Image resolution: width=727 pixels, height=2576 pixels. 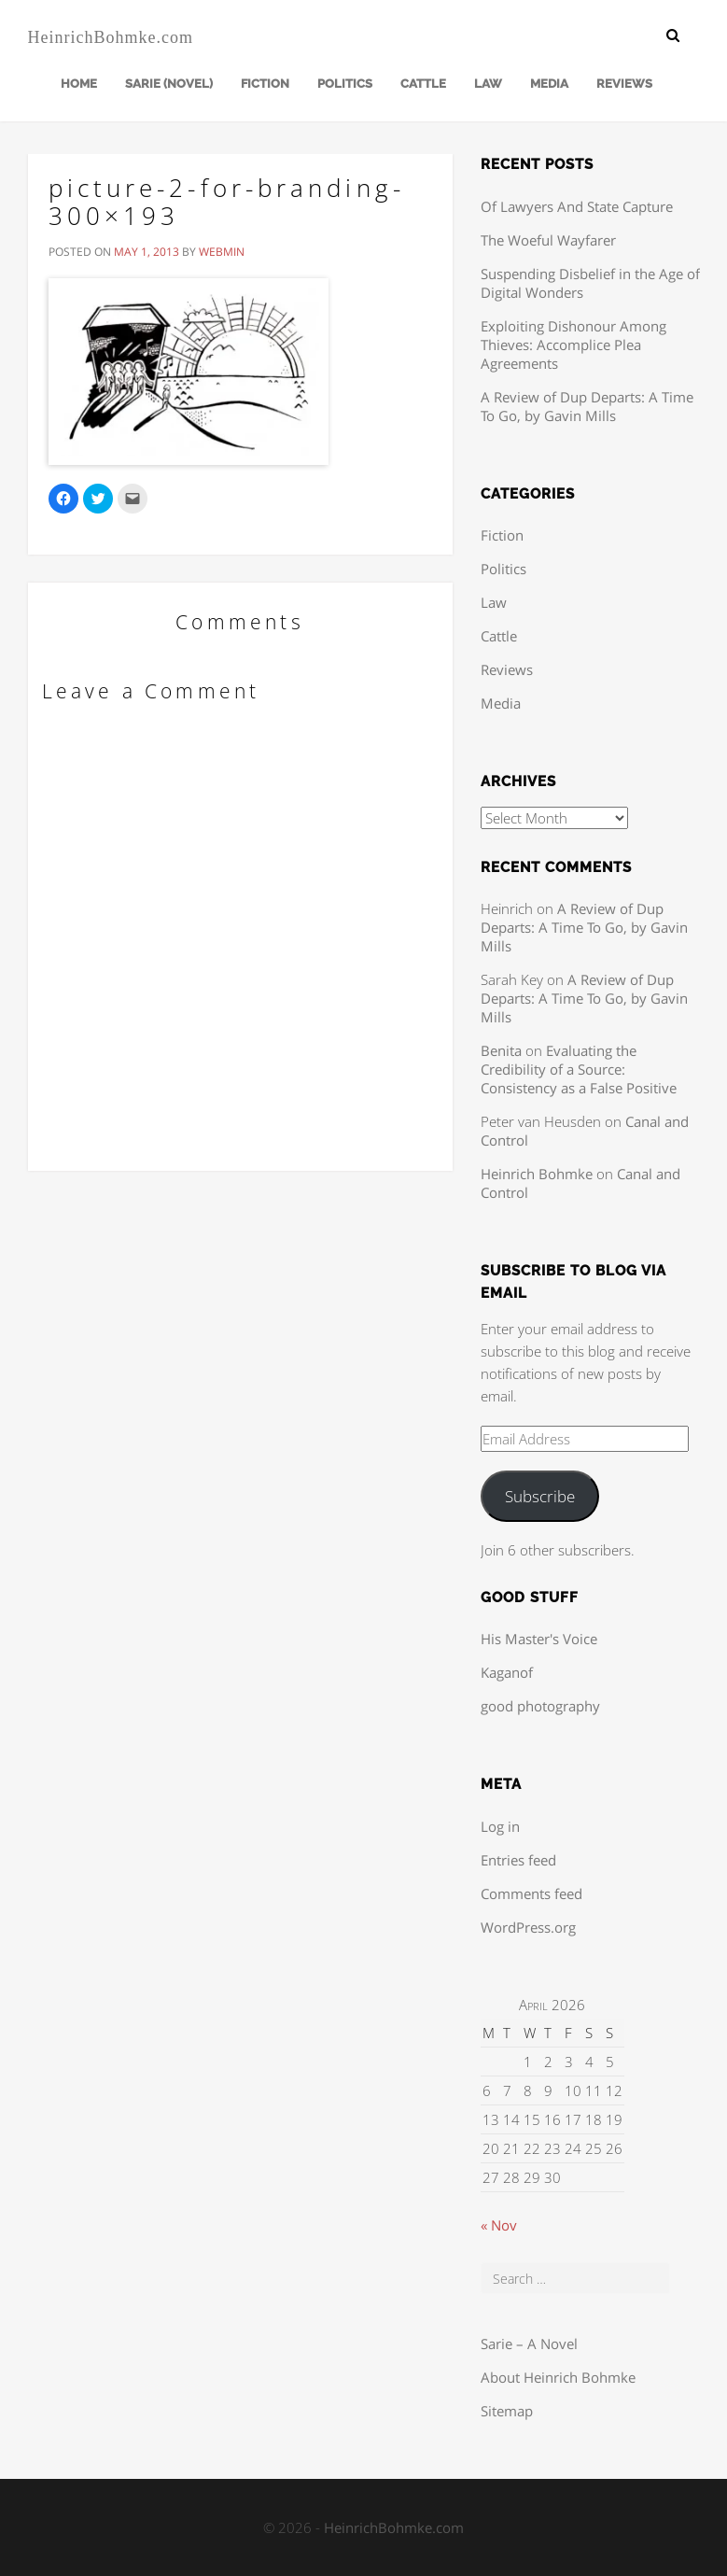 What do you see at coordinates (537, 1173) in the screenshot?
I see `Heinrich Bohmke` at bounding box center [537, 1173].